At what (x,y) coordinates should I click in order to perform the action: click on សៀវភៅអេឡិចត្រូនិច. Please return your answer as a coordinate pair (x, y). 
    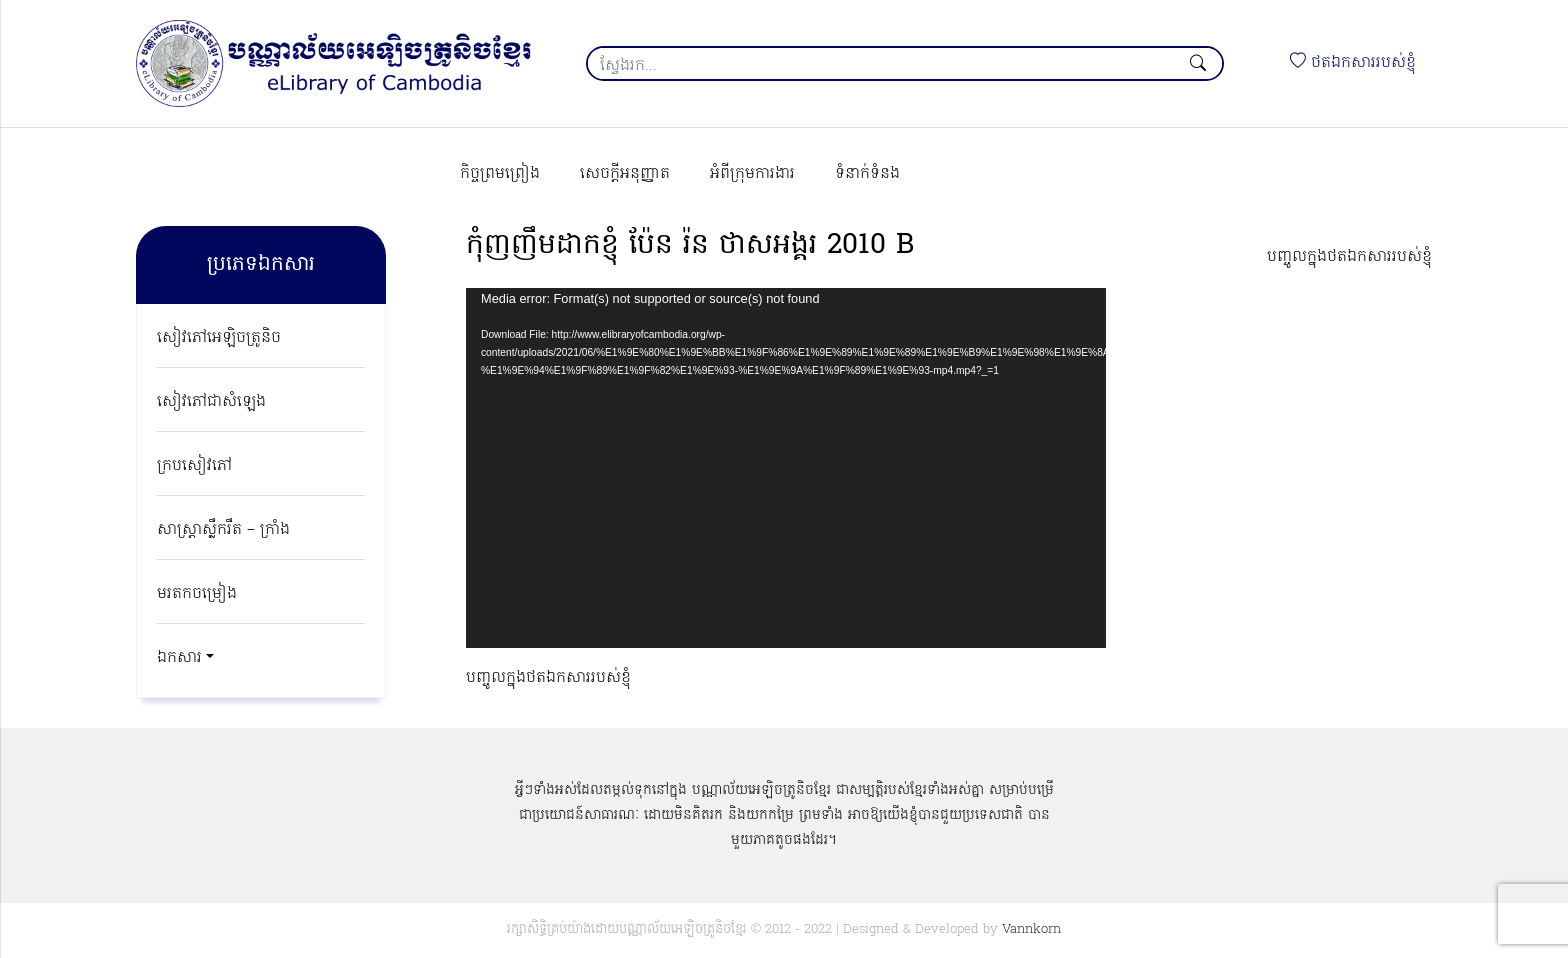
    Looking at the image, I should click on (219, 338).